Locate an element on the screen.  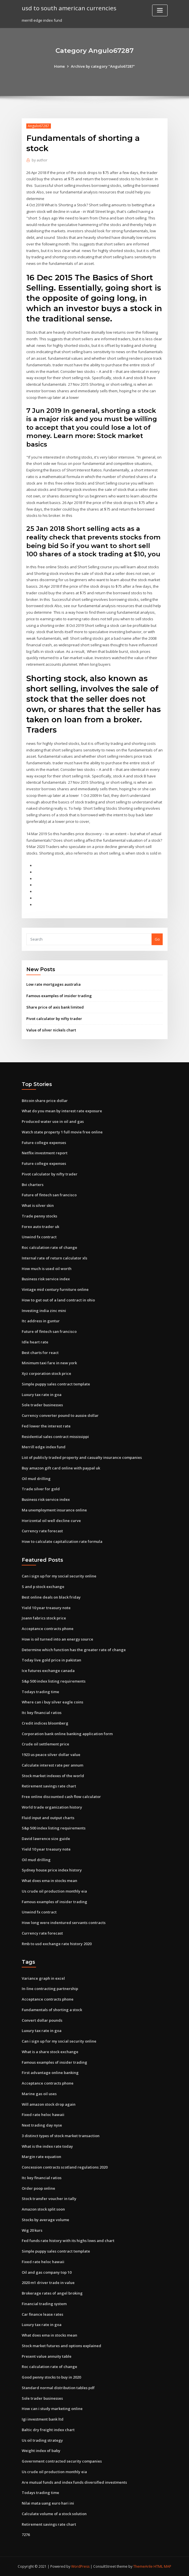
Baltic dry freight index chart is located at coordinates (48, 2429).